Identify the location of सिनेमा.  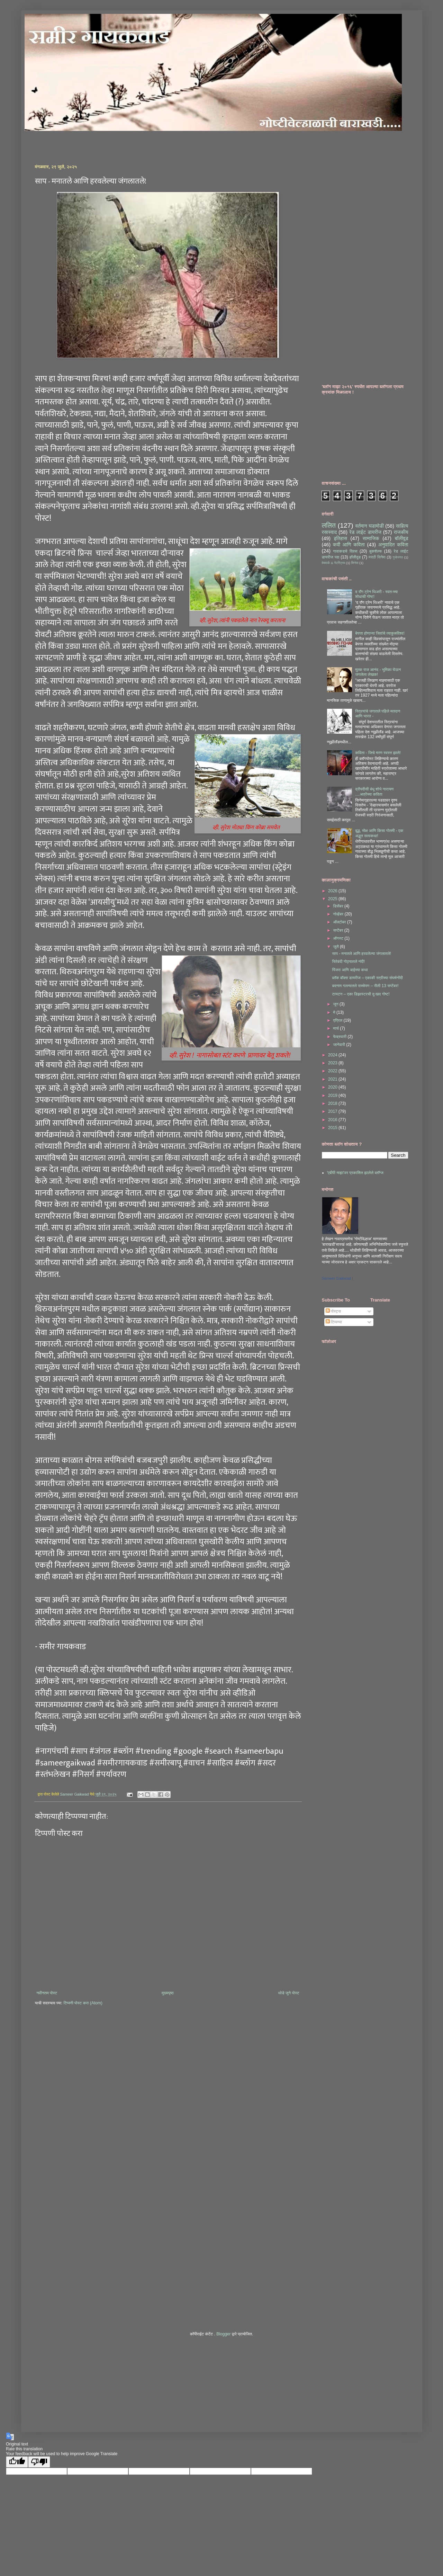
(354, 563).